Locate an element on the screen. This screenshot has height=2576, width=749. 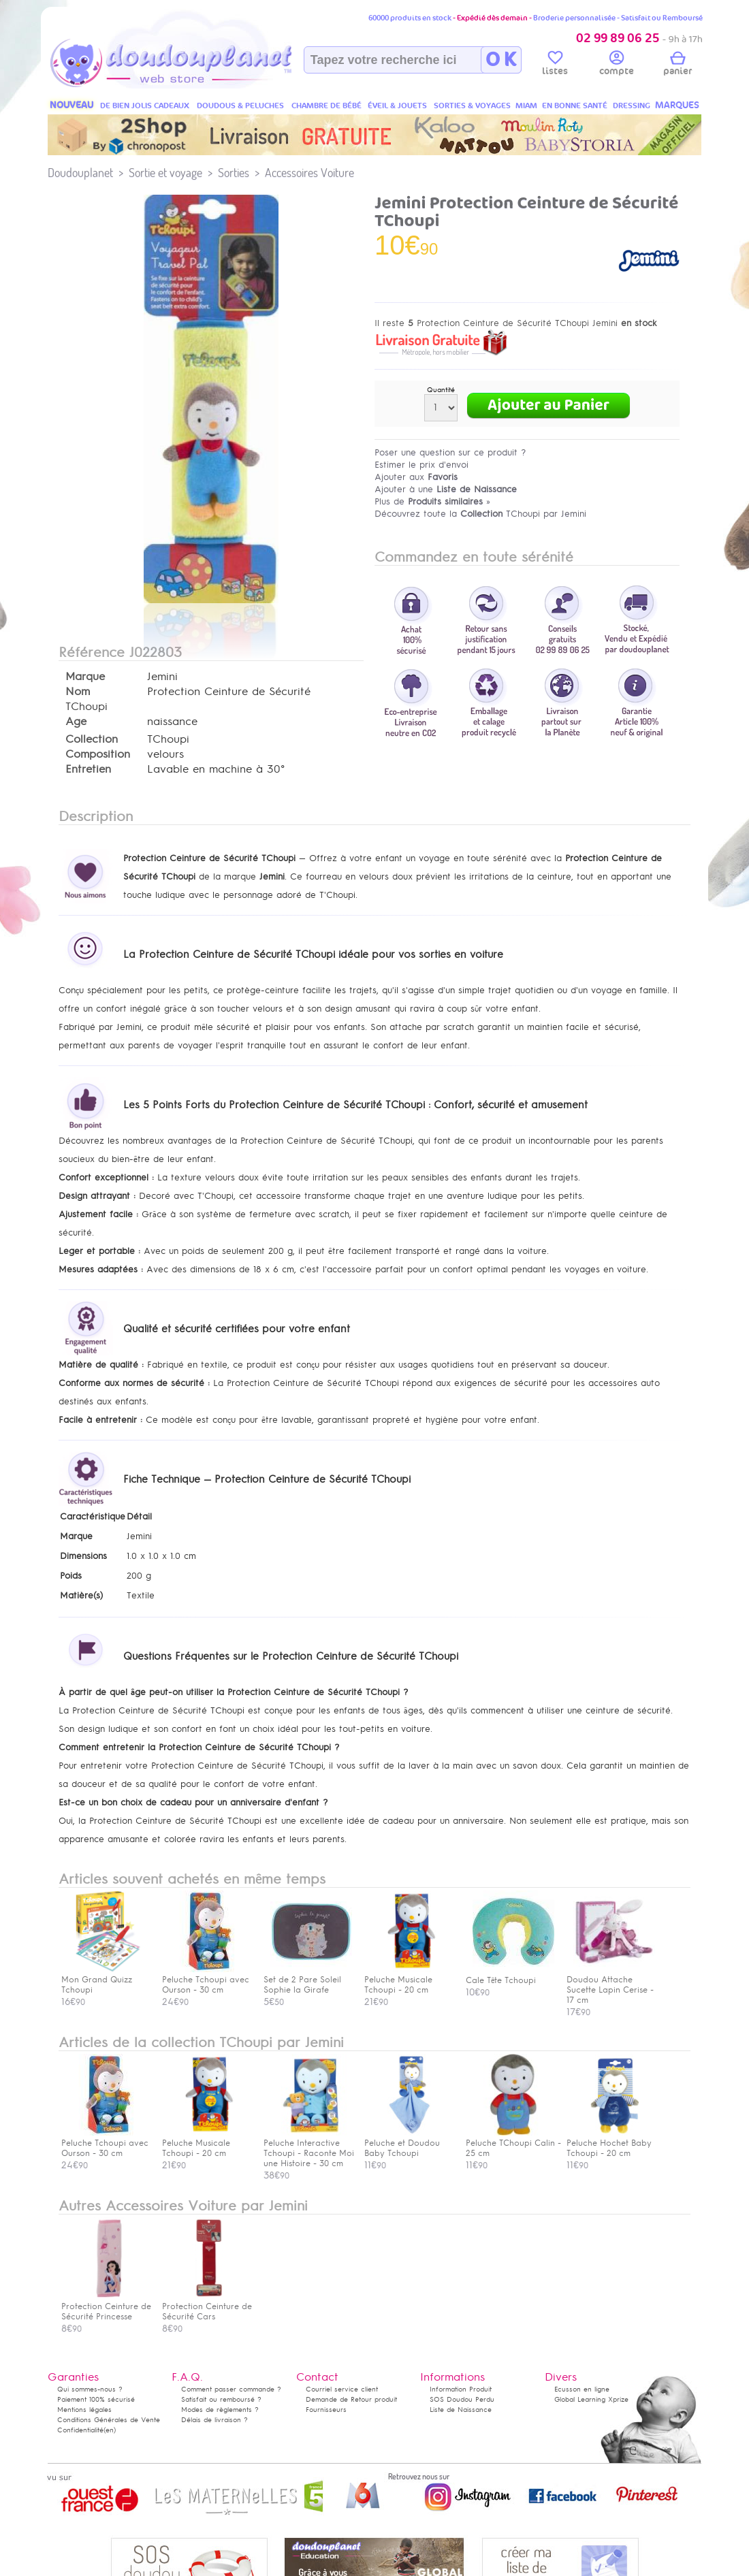
Délais de livraison ? is located at coordinates (214, 2420).